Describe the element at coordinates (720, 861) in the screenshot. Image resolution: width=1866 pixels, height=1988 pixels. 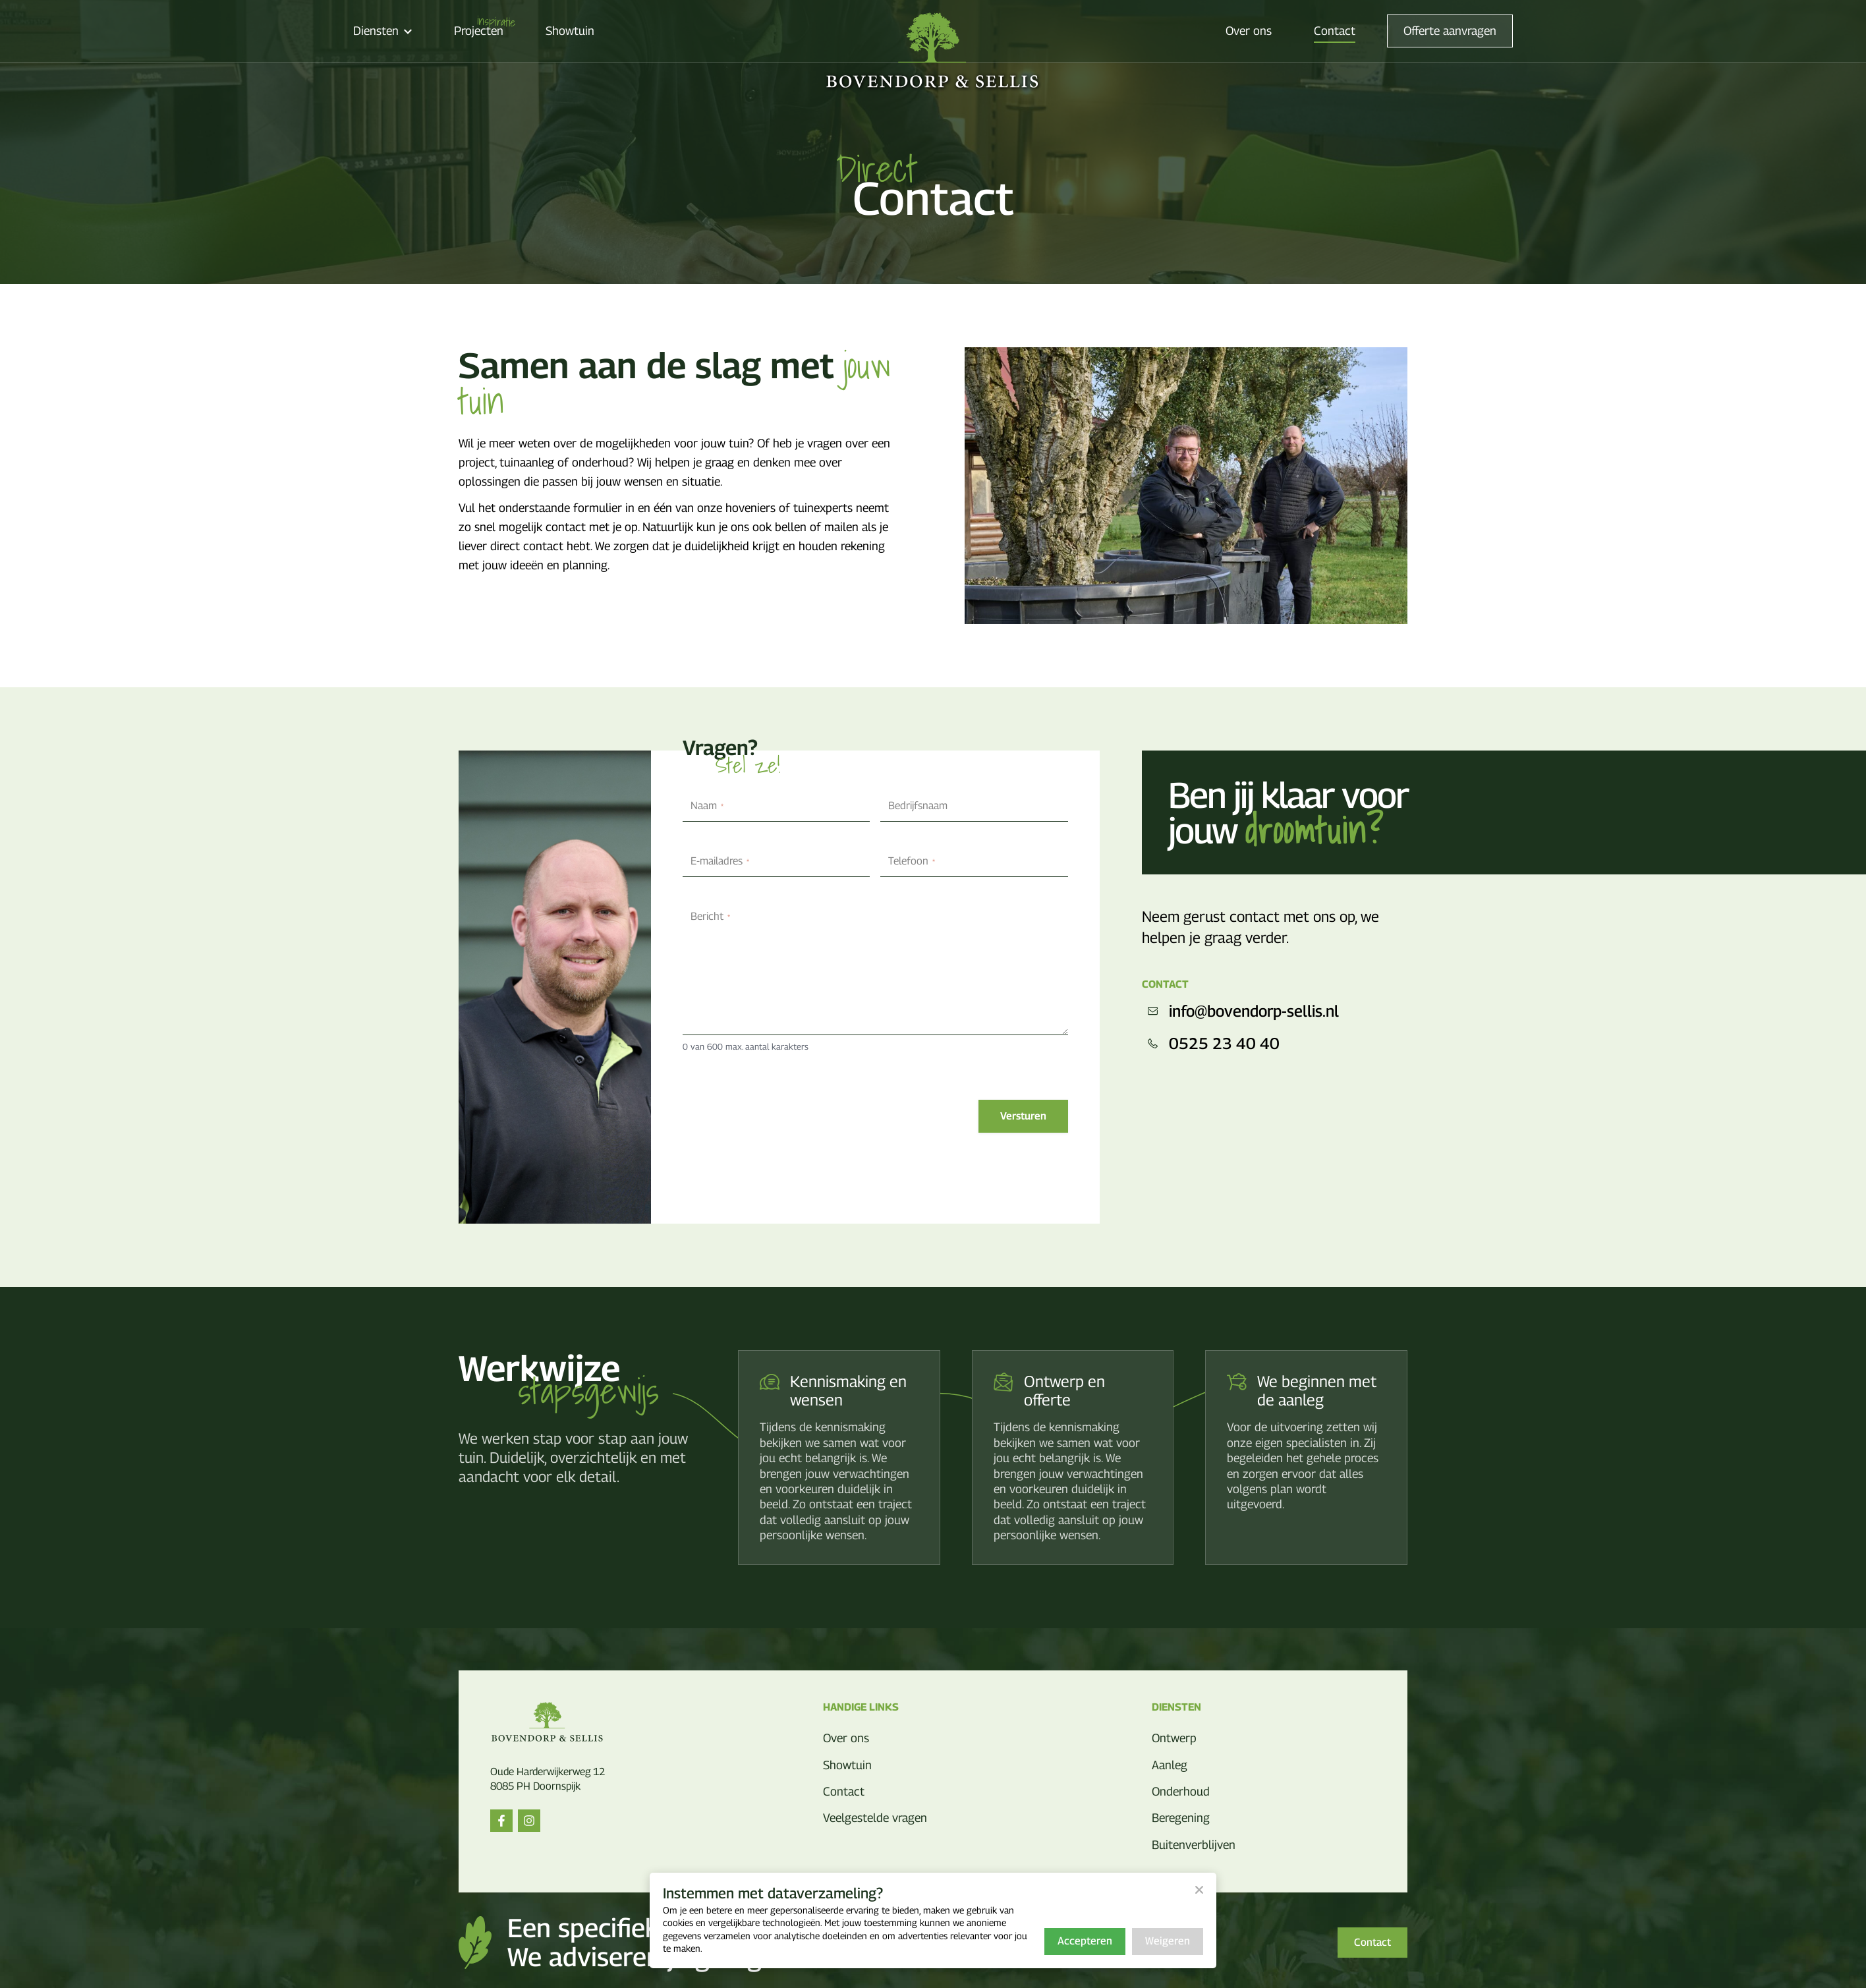
I see `E-mailadres` at that location.